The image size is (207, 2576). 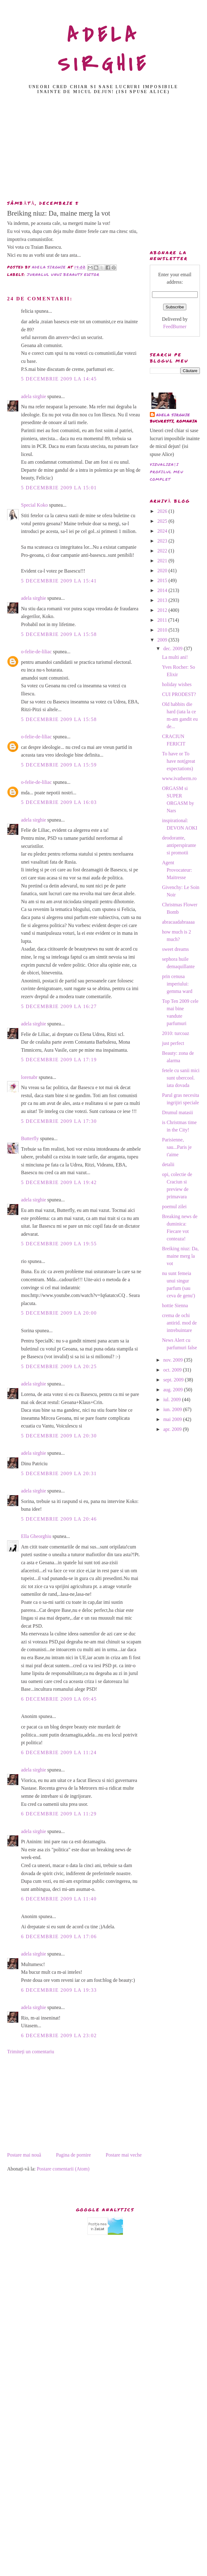 I want to click on lorenabr, so click(x=29, y=1077).